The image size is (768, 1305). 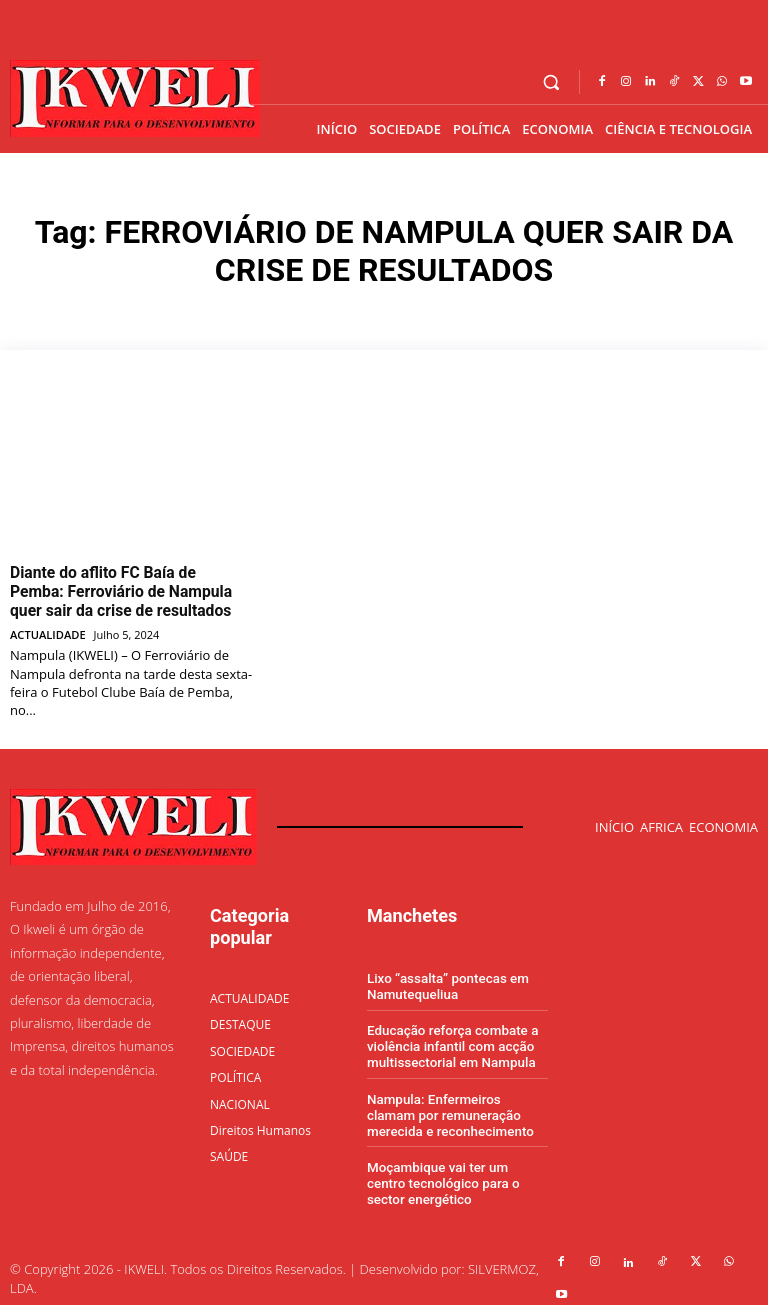 What do you see at coordinates (122, 589) in the screenshot?
I see `Diante do aflito FC Baía de Pemba: Ferroviário de Nampula quer sair da crise de resultados` at bounding box center [122, 589].